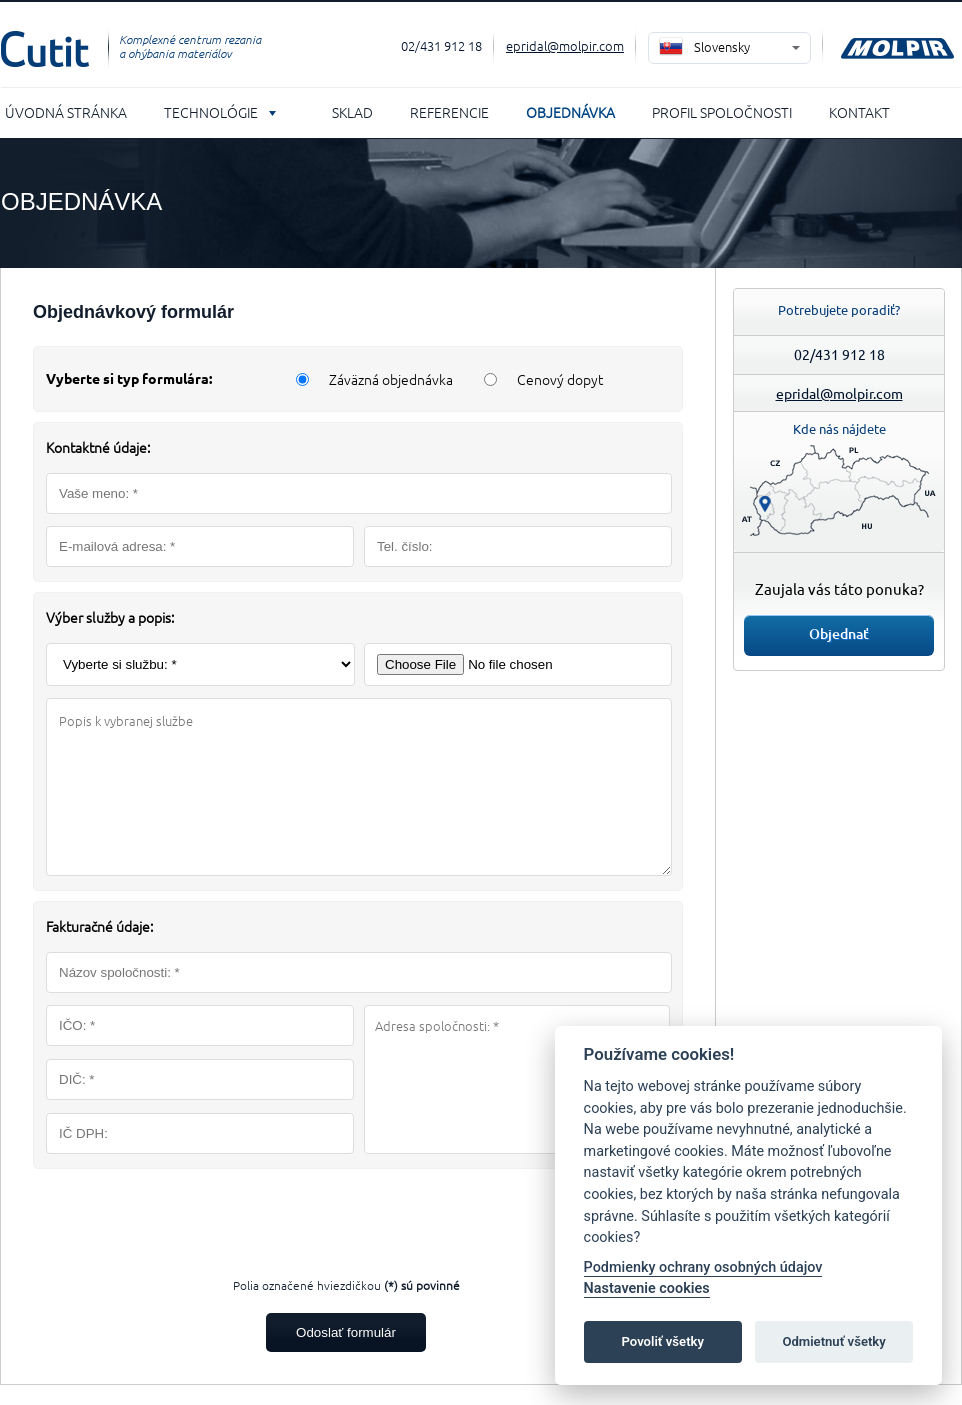  I want to click on Sklad, so click(352, 112).